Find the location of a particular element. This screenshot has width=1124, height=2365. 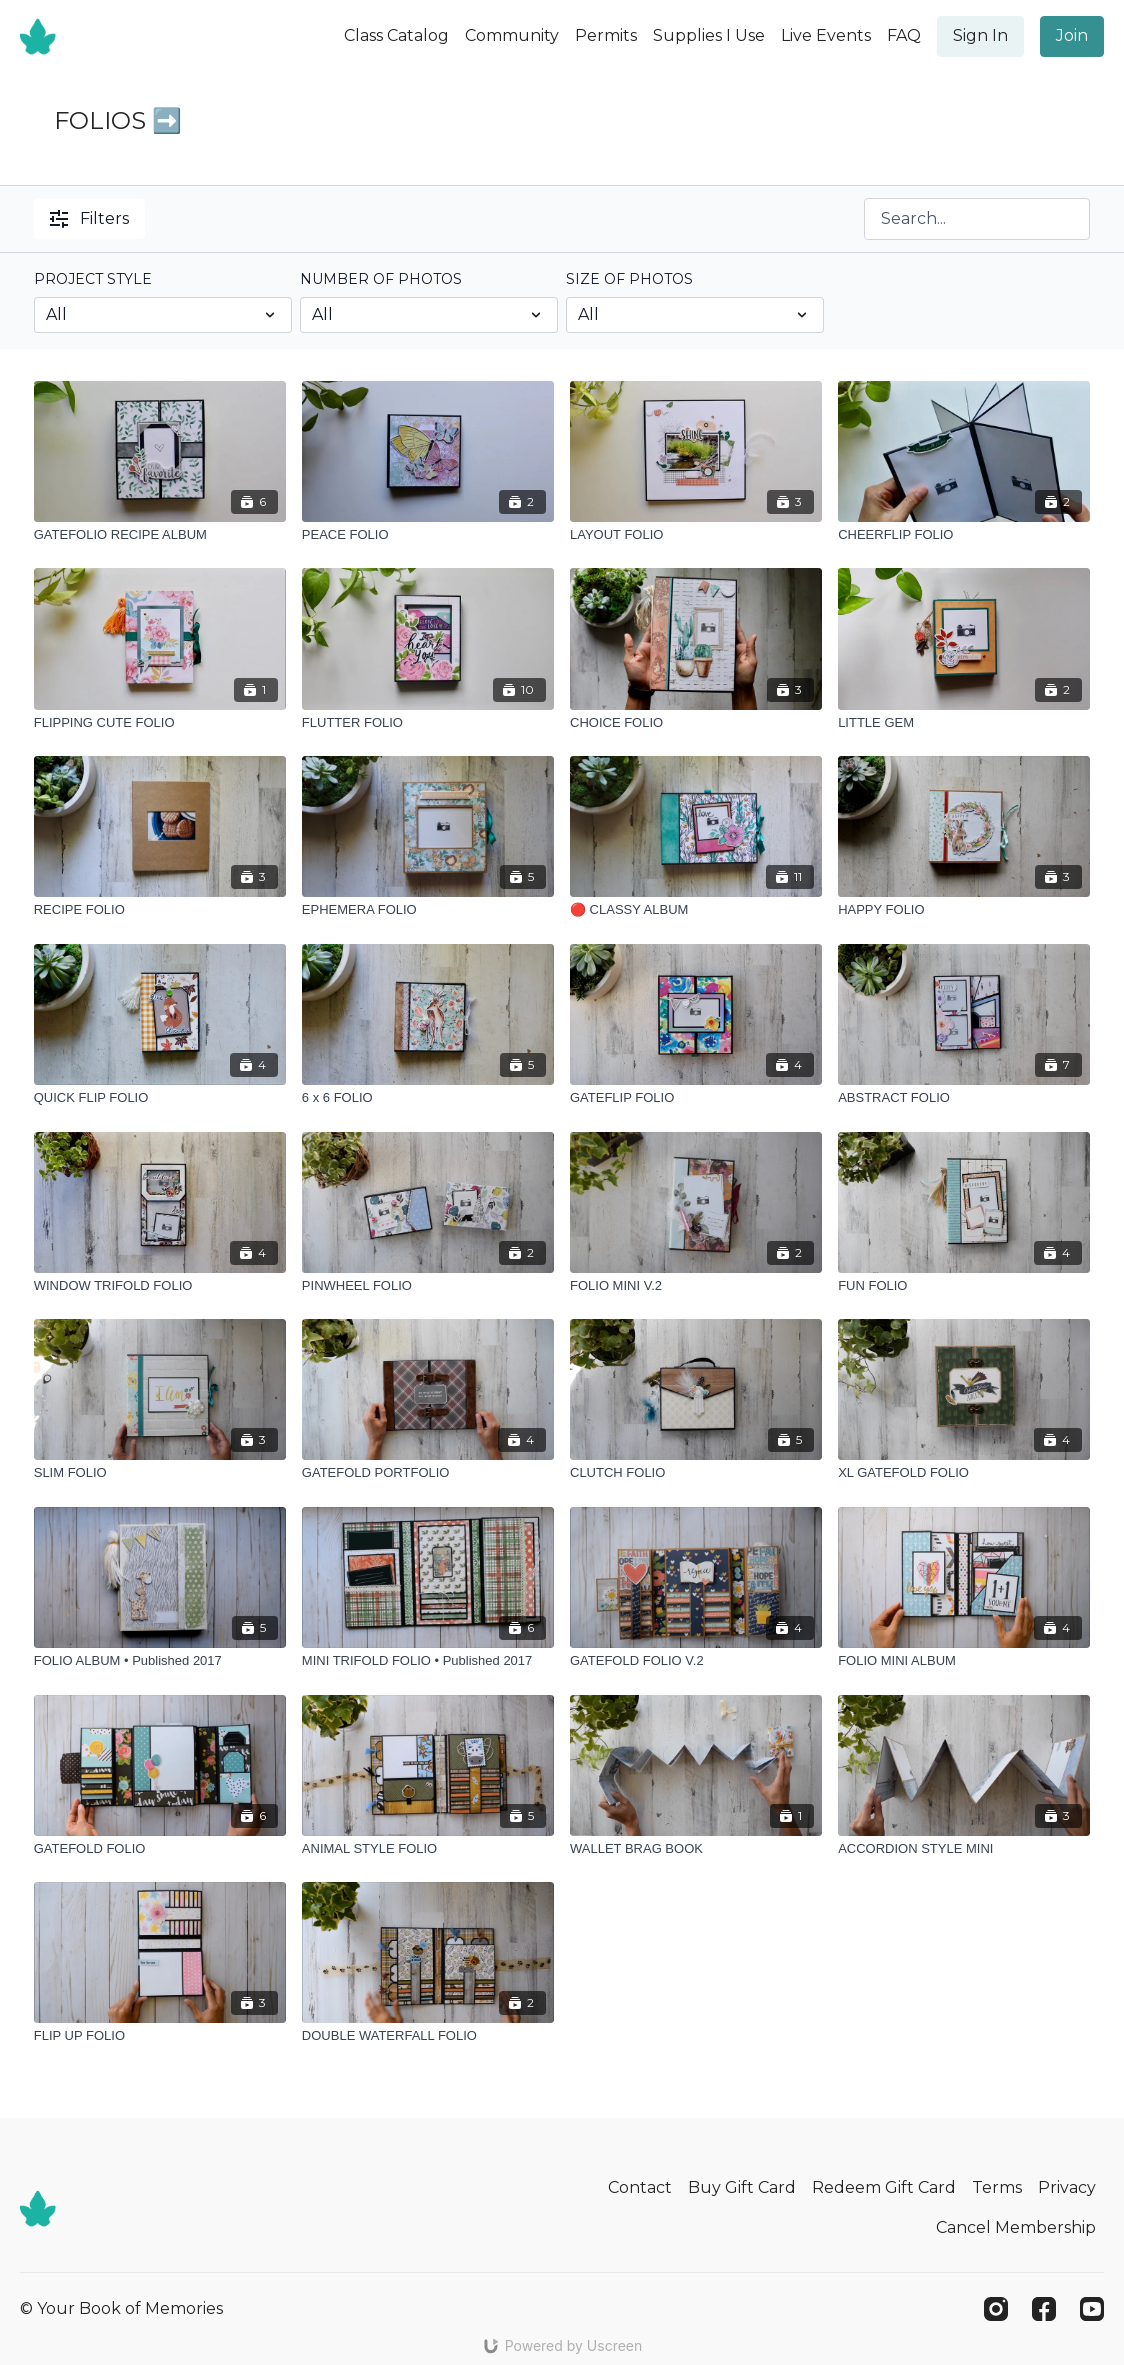

[CLUTCH FOLIO] is located at coordinates (696, 1473).